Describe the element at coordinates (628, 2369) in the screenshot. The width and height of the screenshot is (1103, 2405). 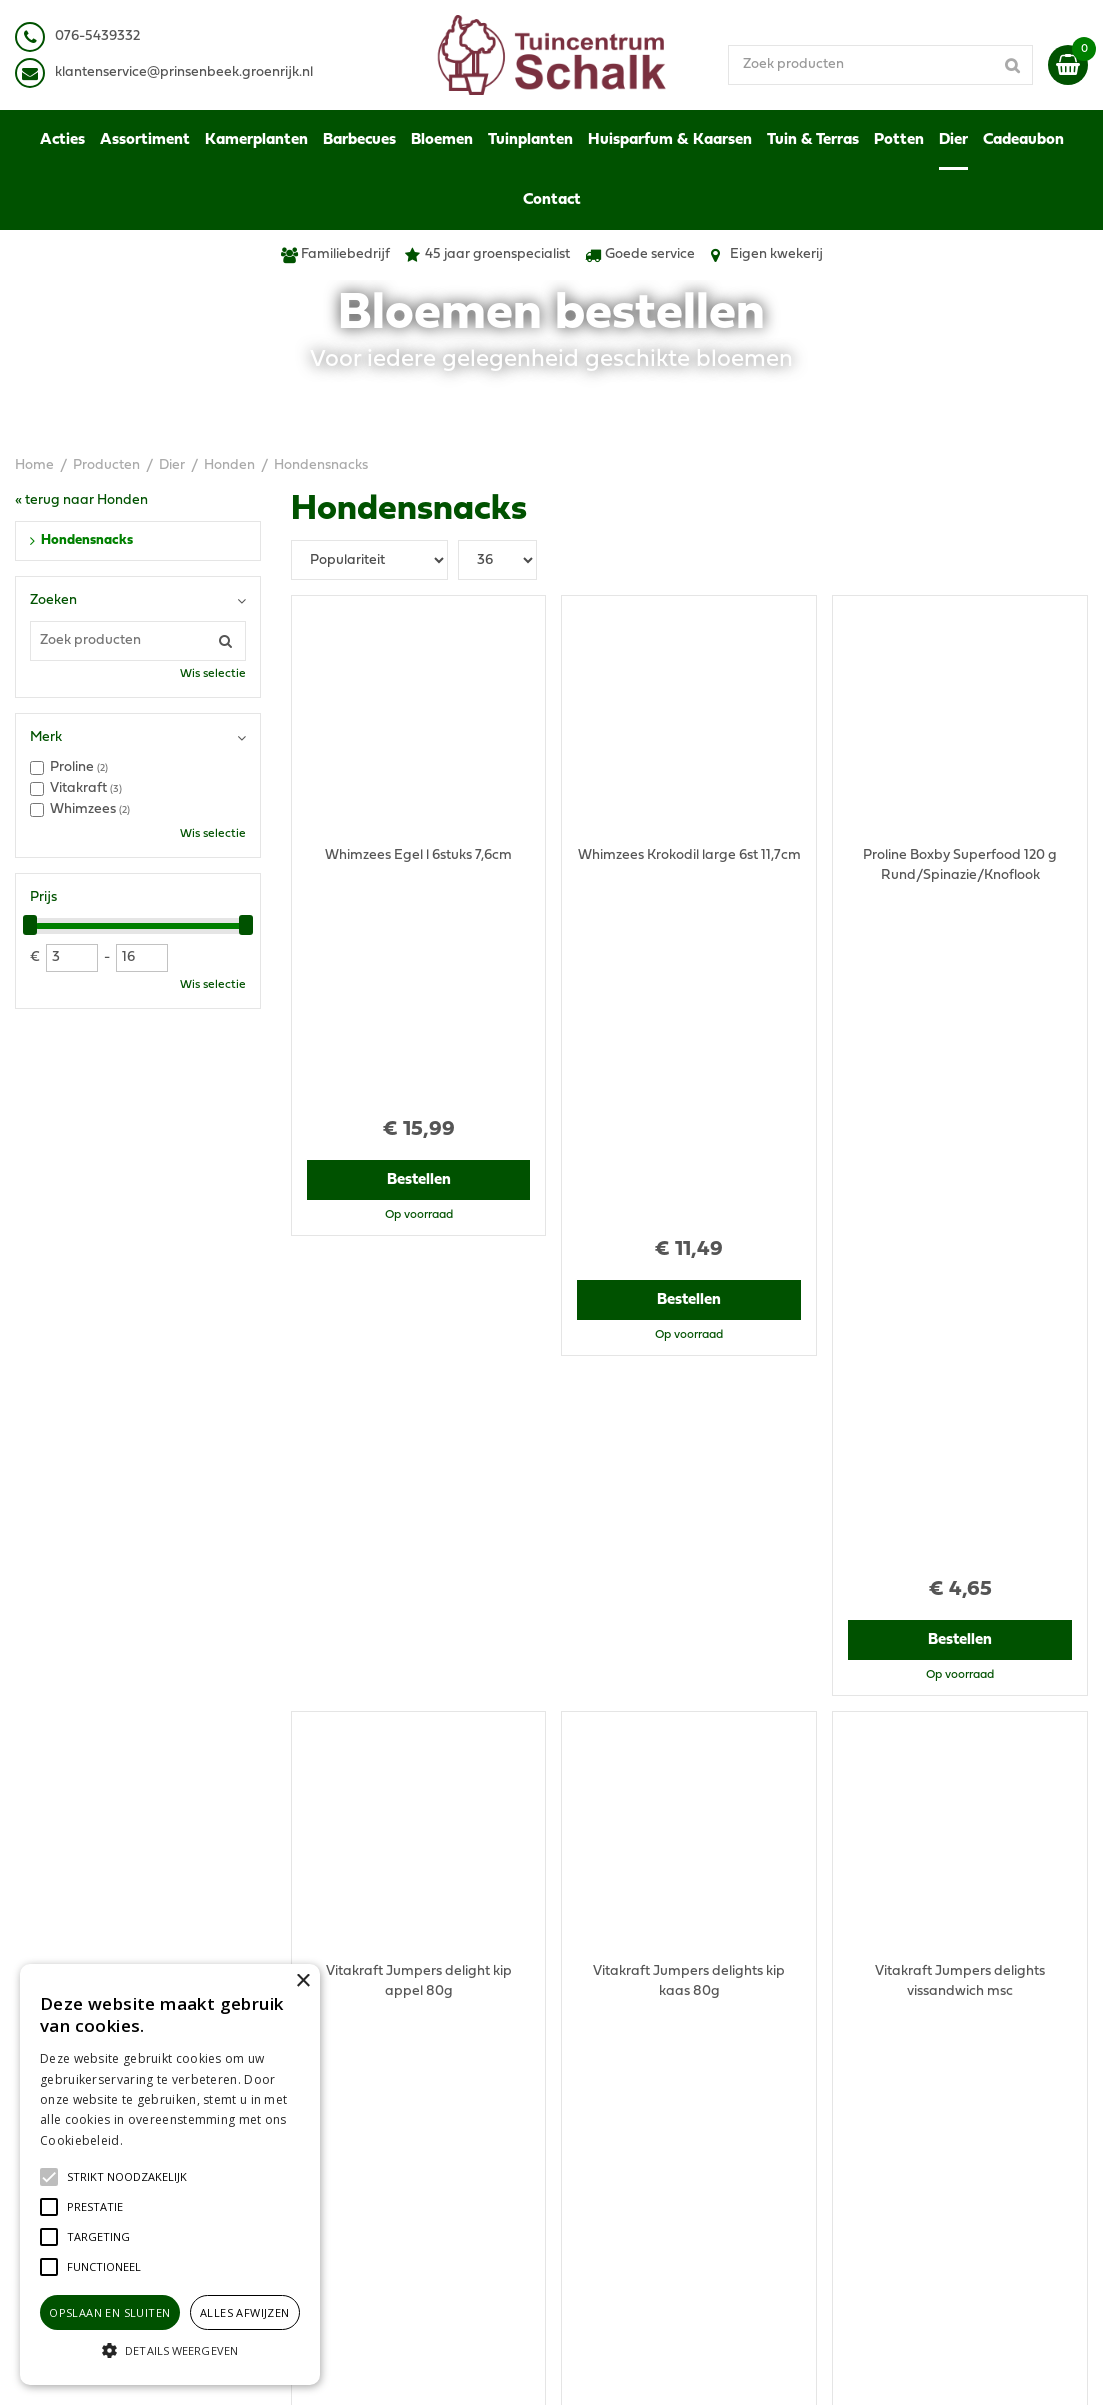
I see `Green Solutions` at that location.